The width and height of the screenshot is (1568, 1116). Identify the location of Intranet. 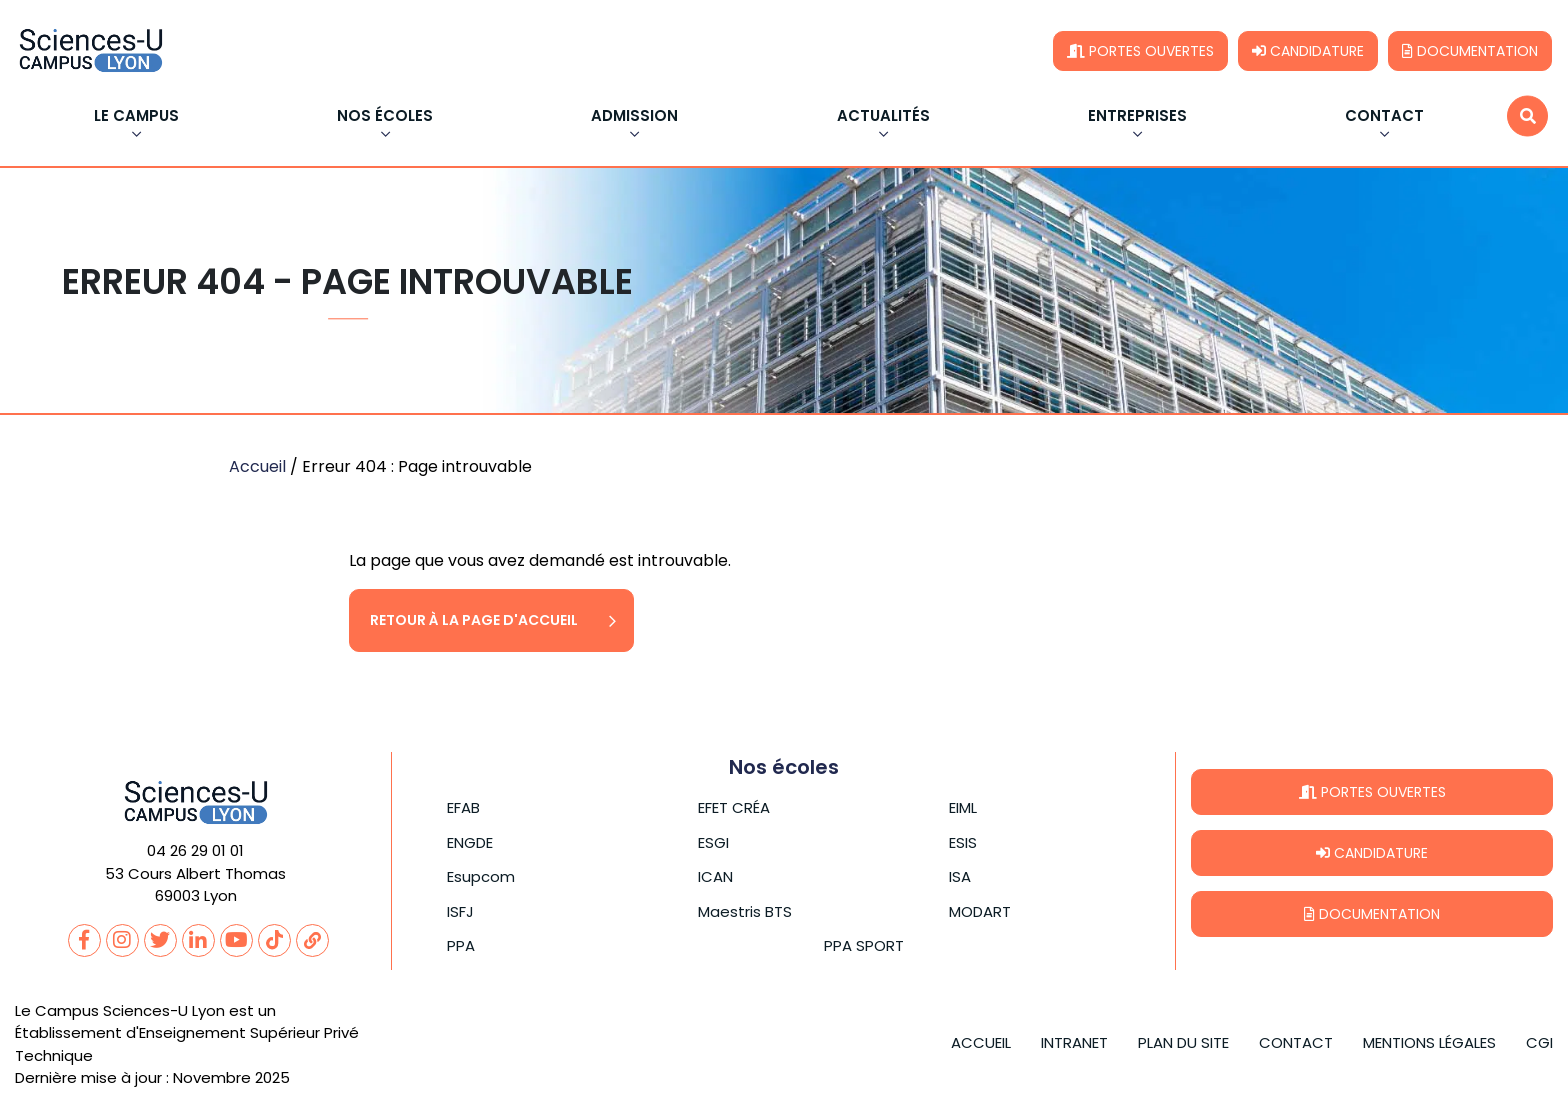
(1074, 1042).